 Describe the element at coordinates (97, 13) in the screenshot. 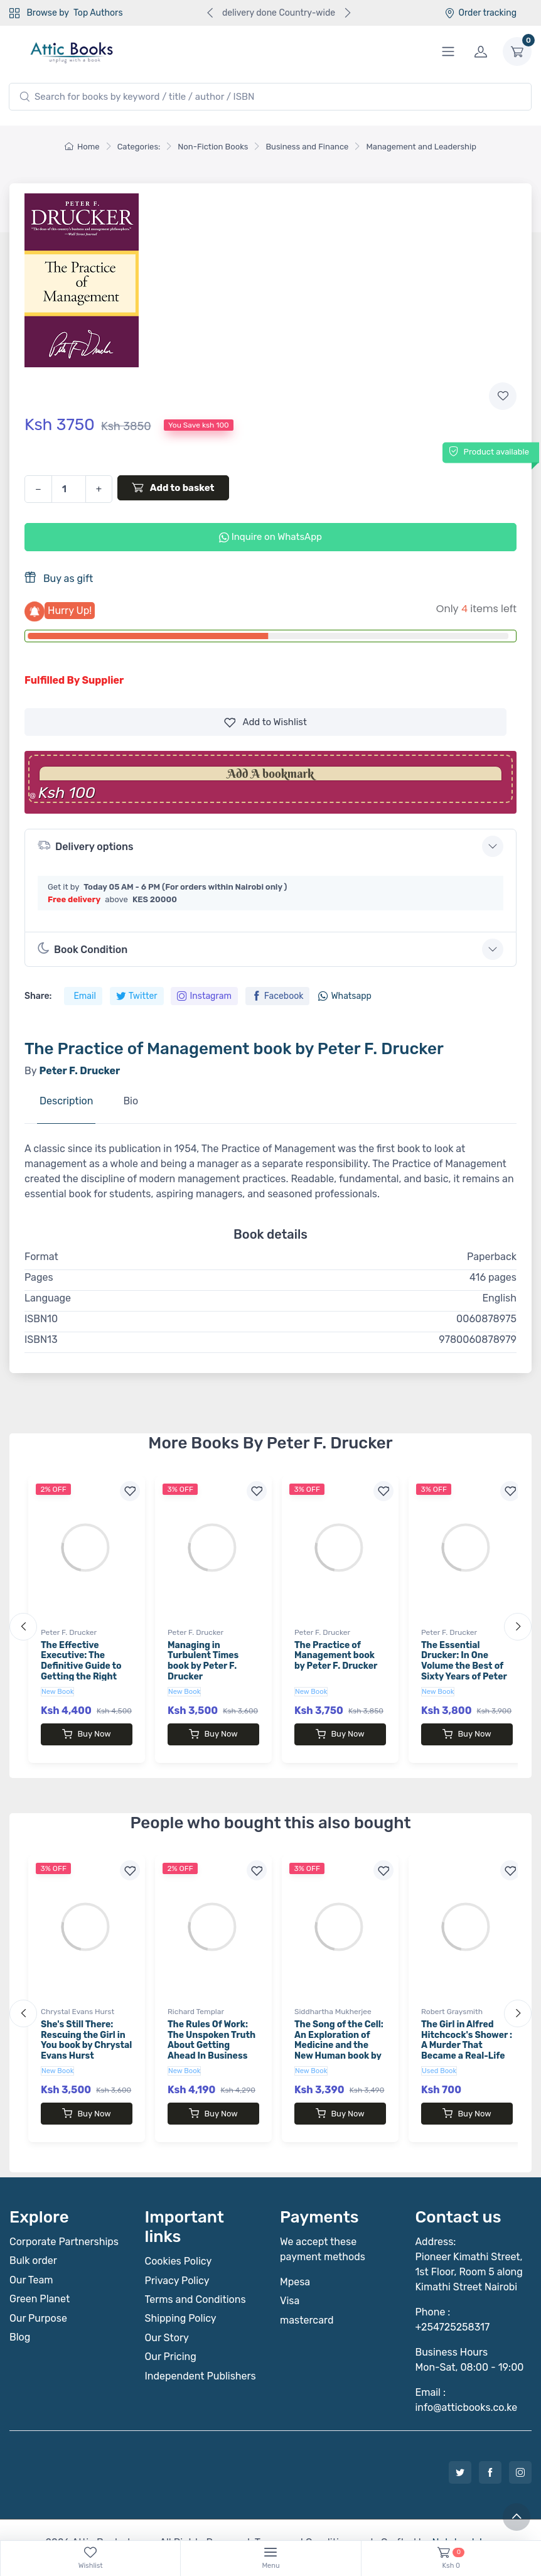

I see `Top Authors` at that location.